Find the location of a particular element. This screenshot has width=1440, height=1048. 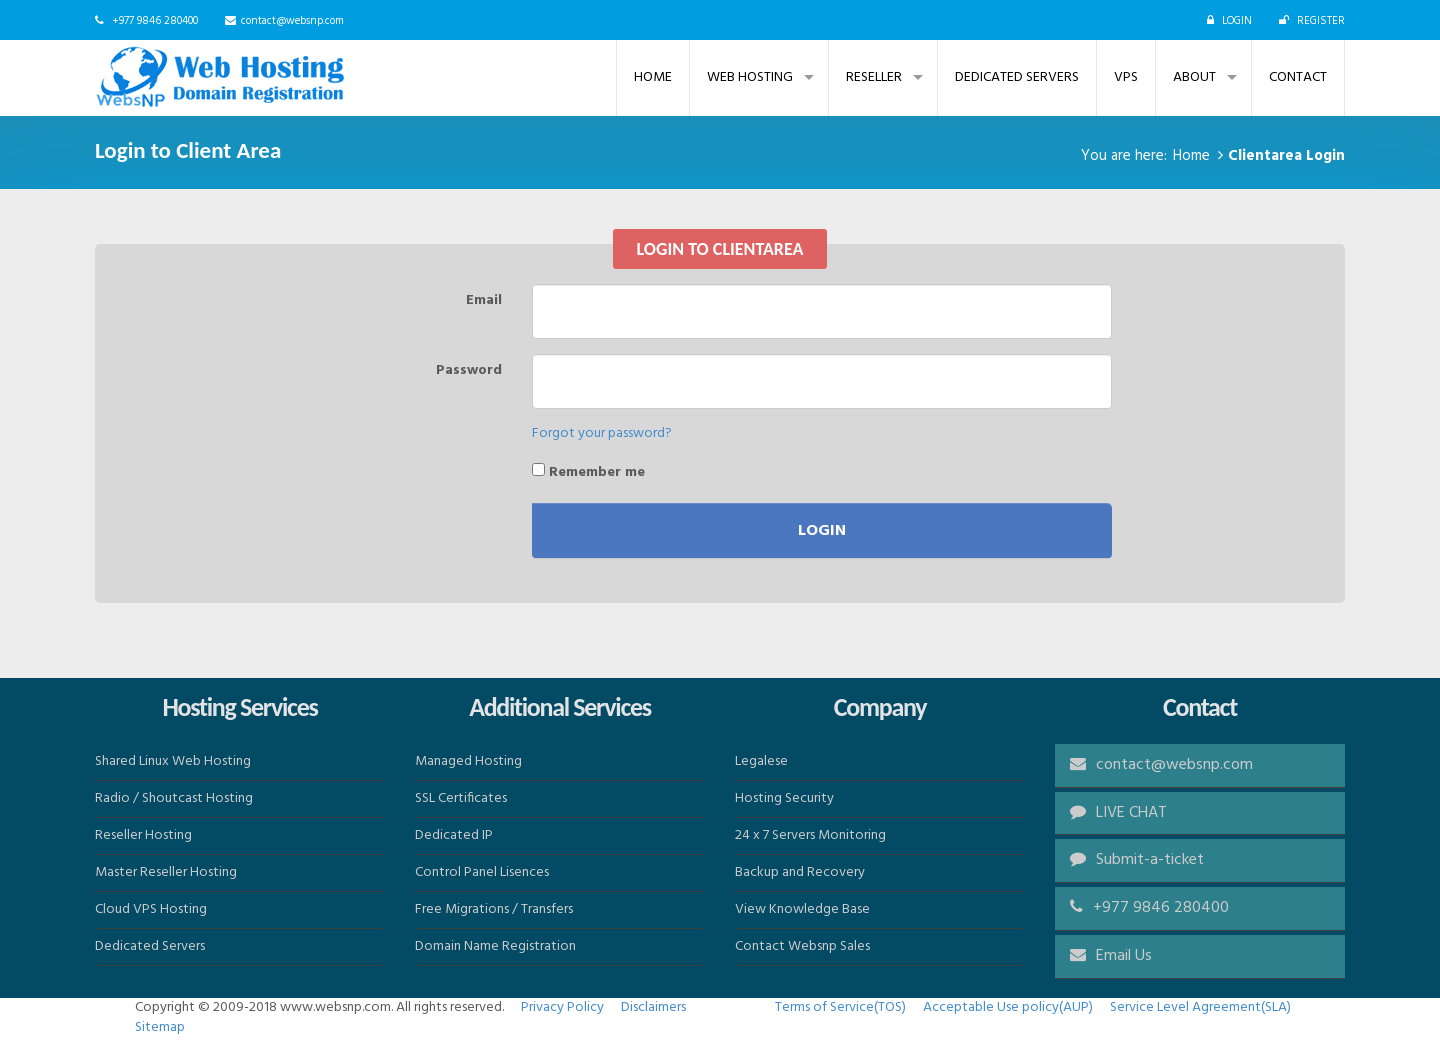

Reseller Hosting is located at coordinates (143, 835).